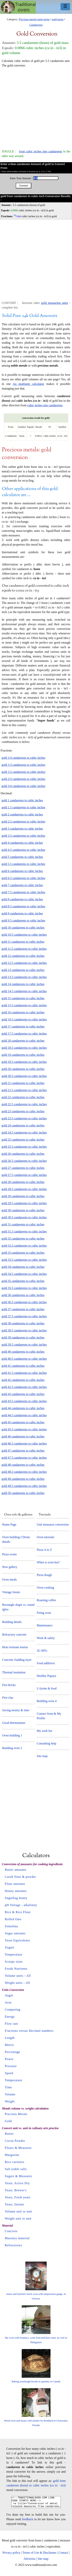  Describe the element at coordinates (44, 1575) in the screenshot. I see `Pizza dough` at that location.